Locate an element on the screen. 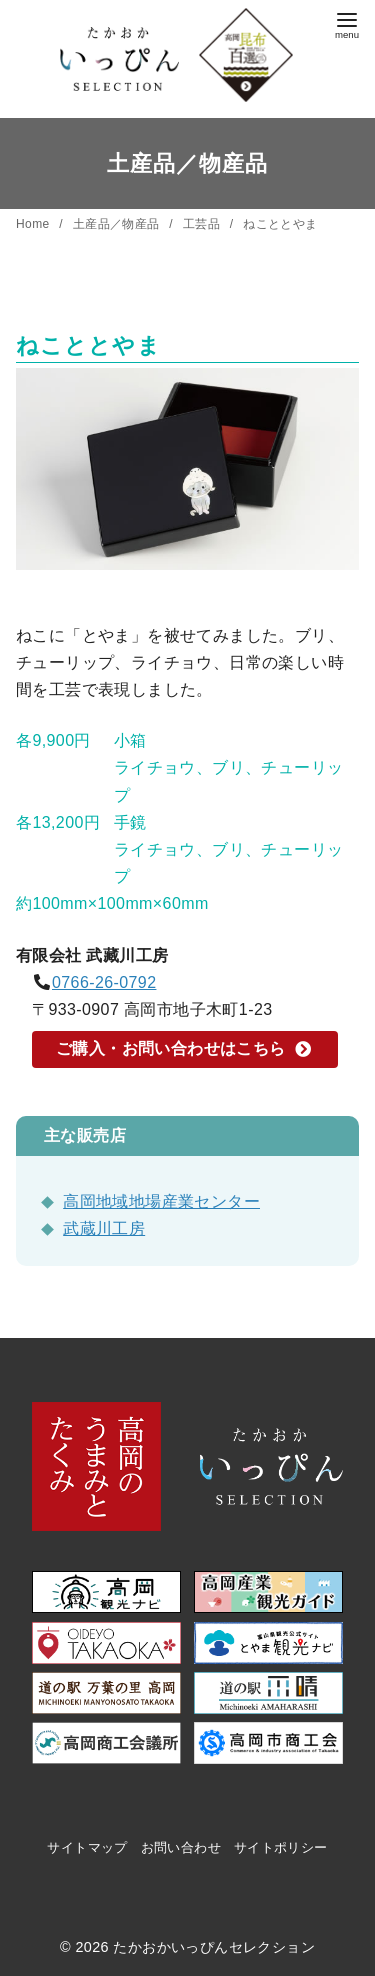 This screenshot has width=375, height=1976. [menu] is located at coordinates (347, 23).